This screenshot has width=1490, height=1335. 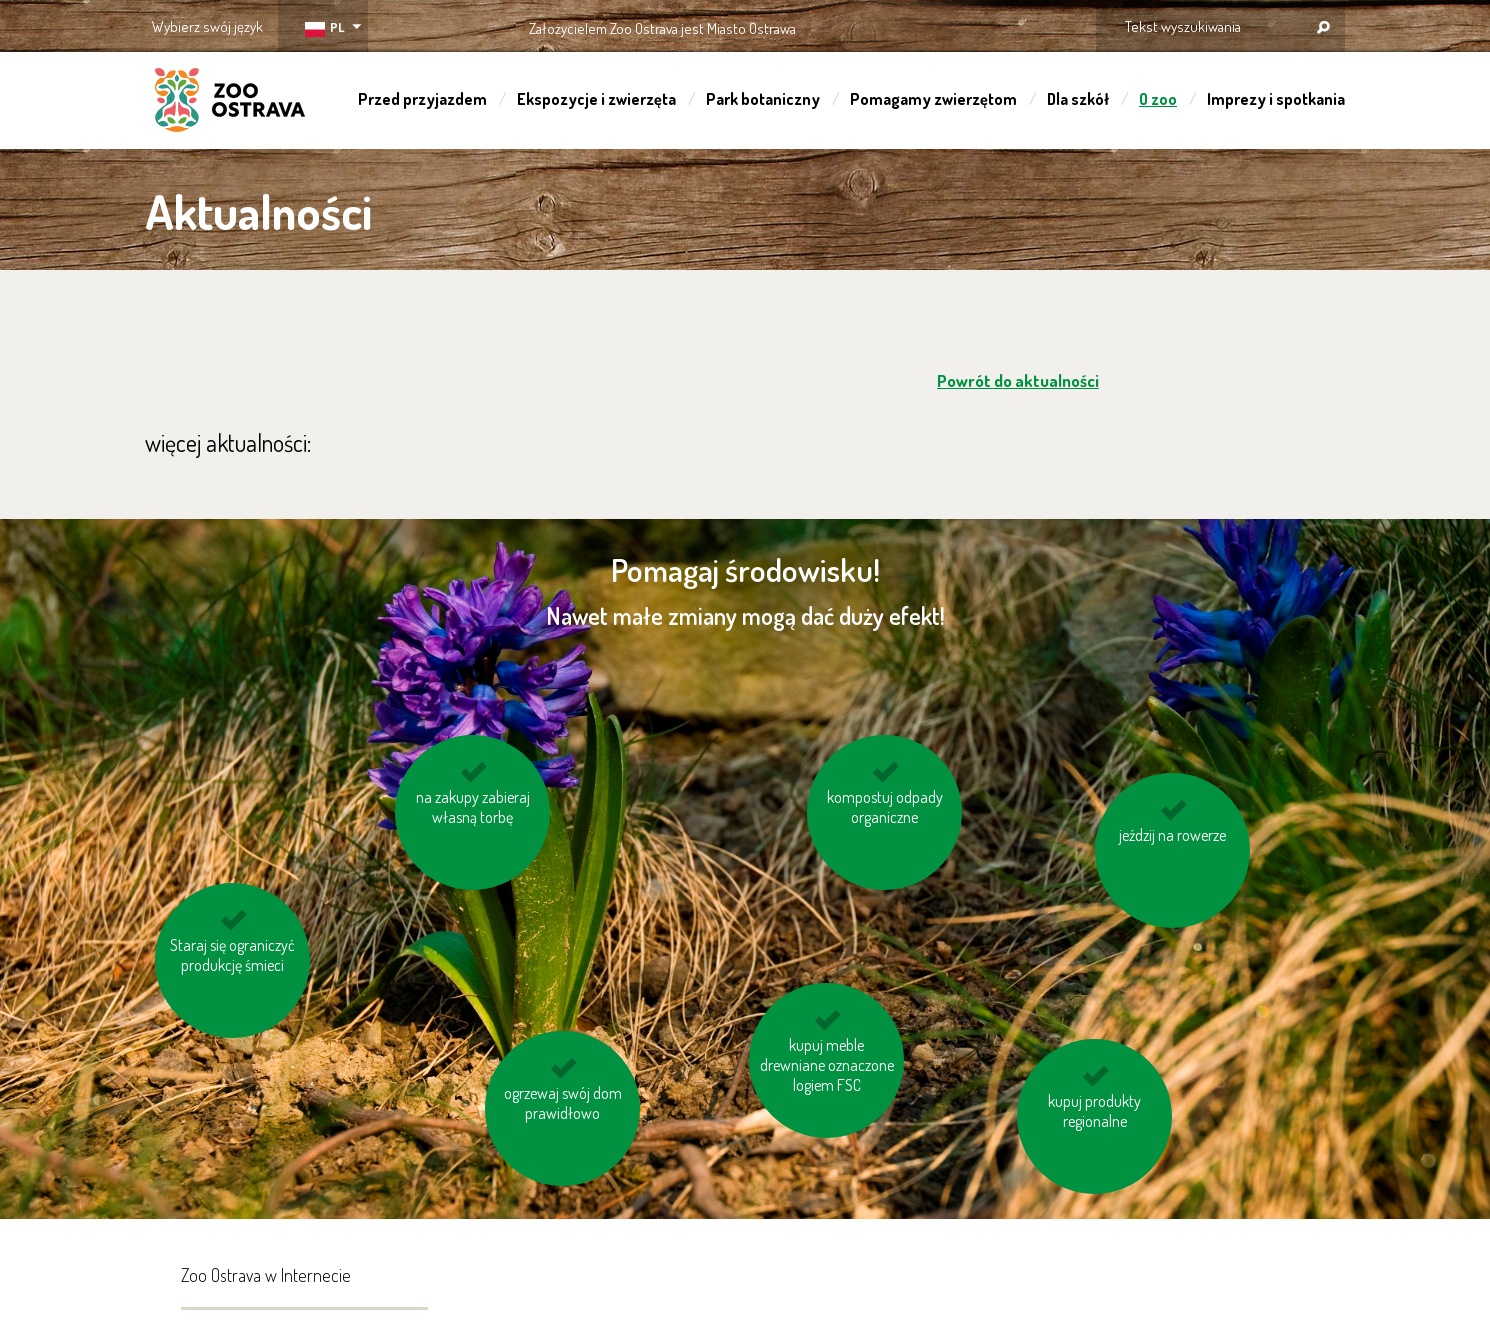 I want to click on Dla szkół, so click(x=1078, y=99).